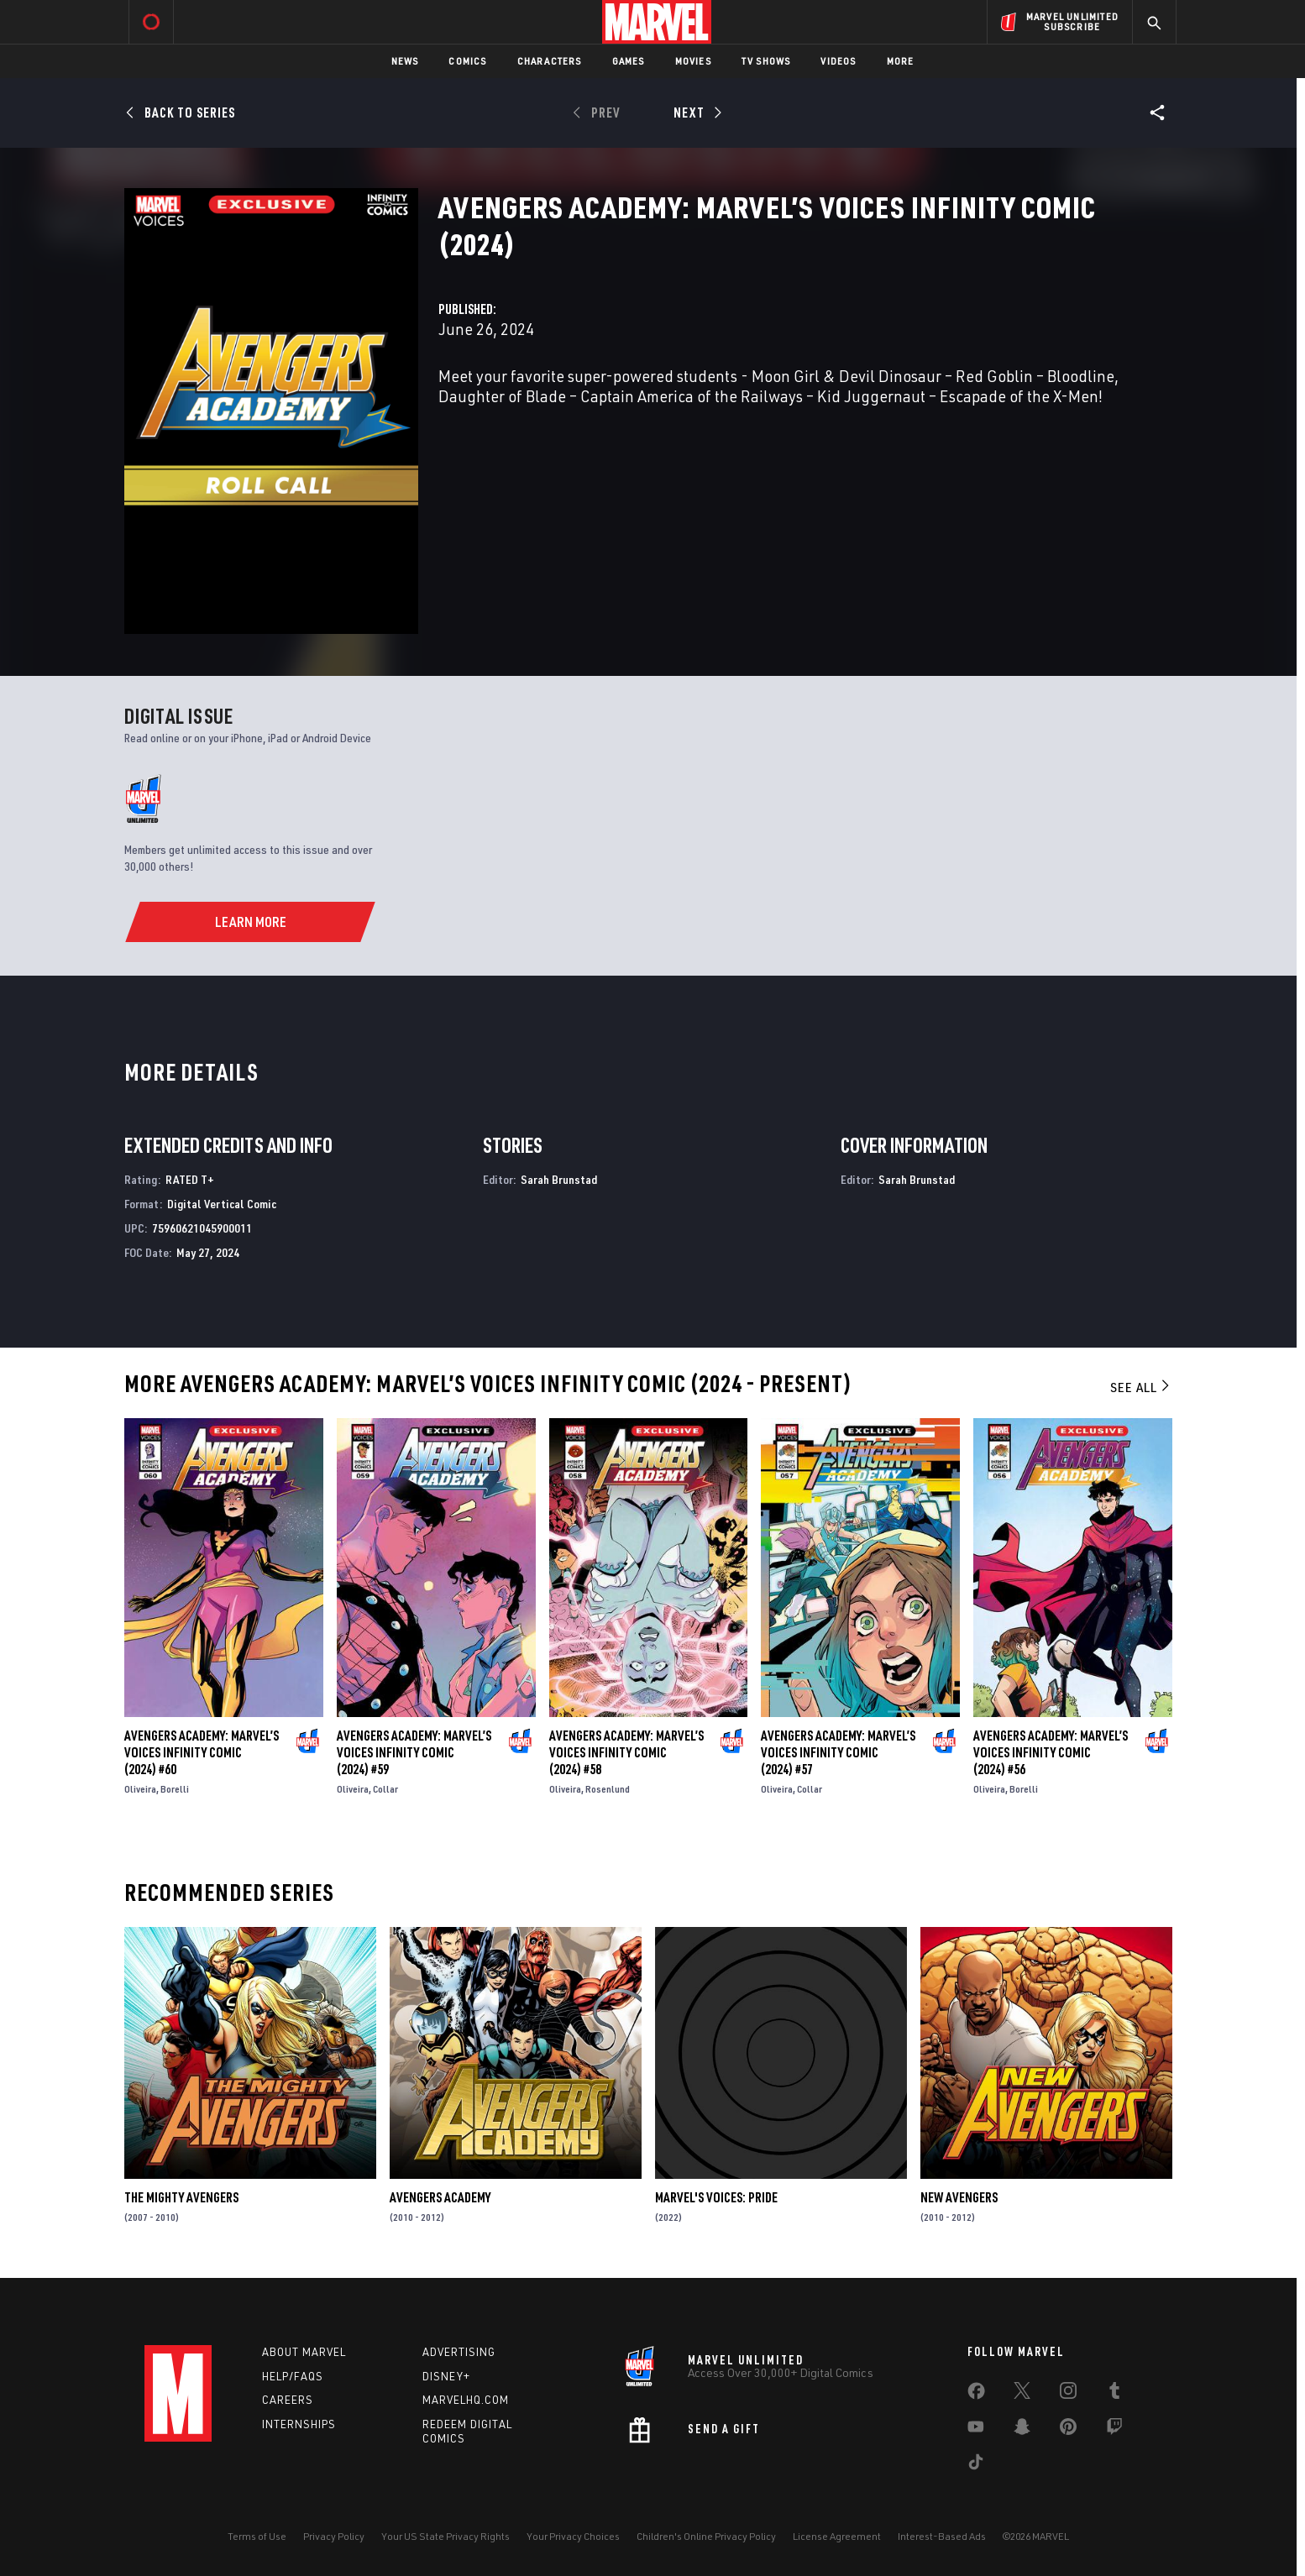 The width and height of the screenshot is (1305, 2576). What do you see at coordinates (1022, 2430) in the screenshot?
I see `[share on Snapchat]` at bounding box center [1022, 2430].